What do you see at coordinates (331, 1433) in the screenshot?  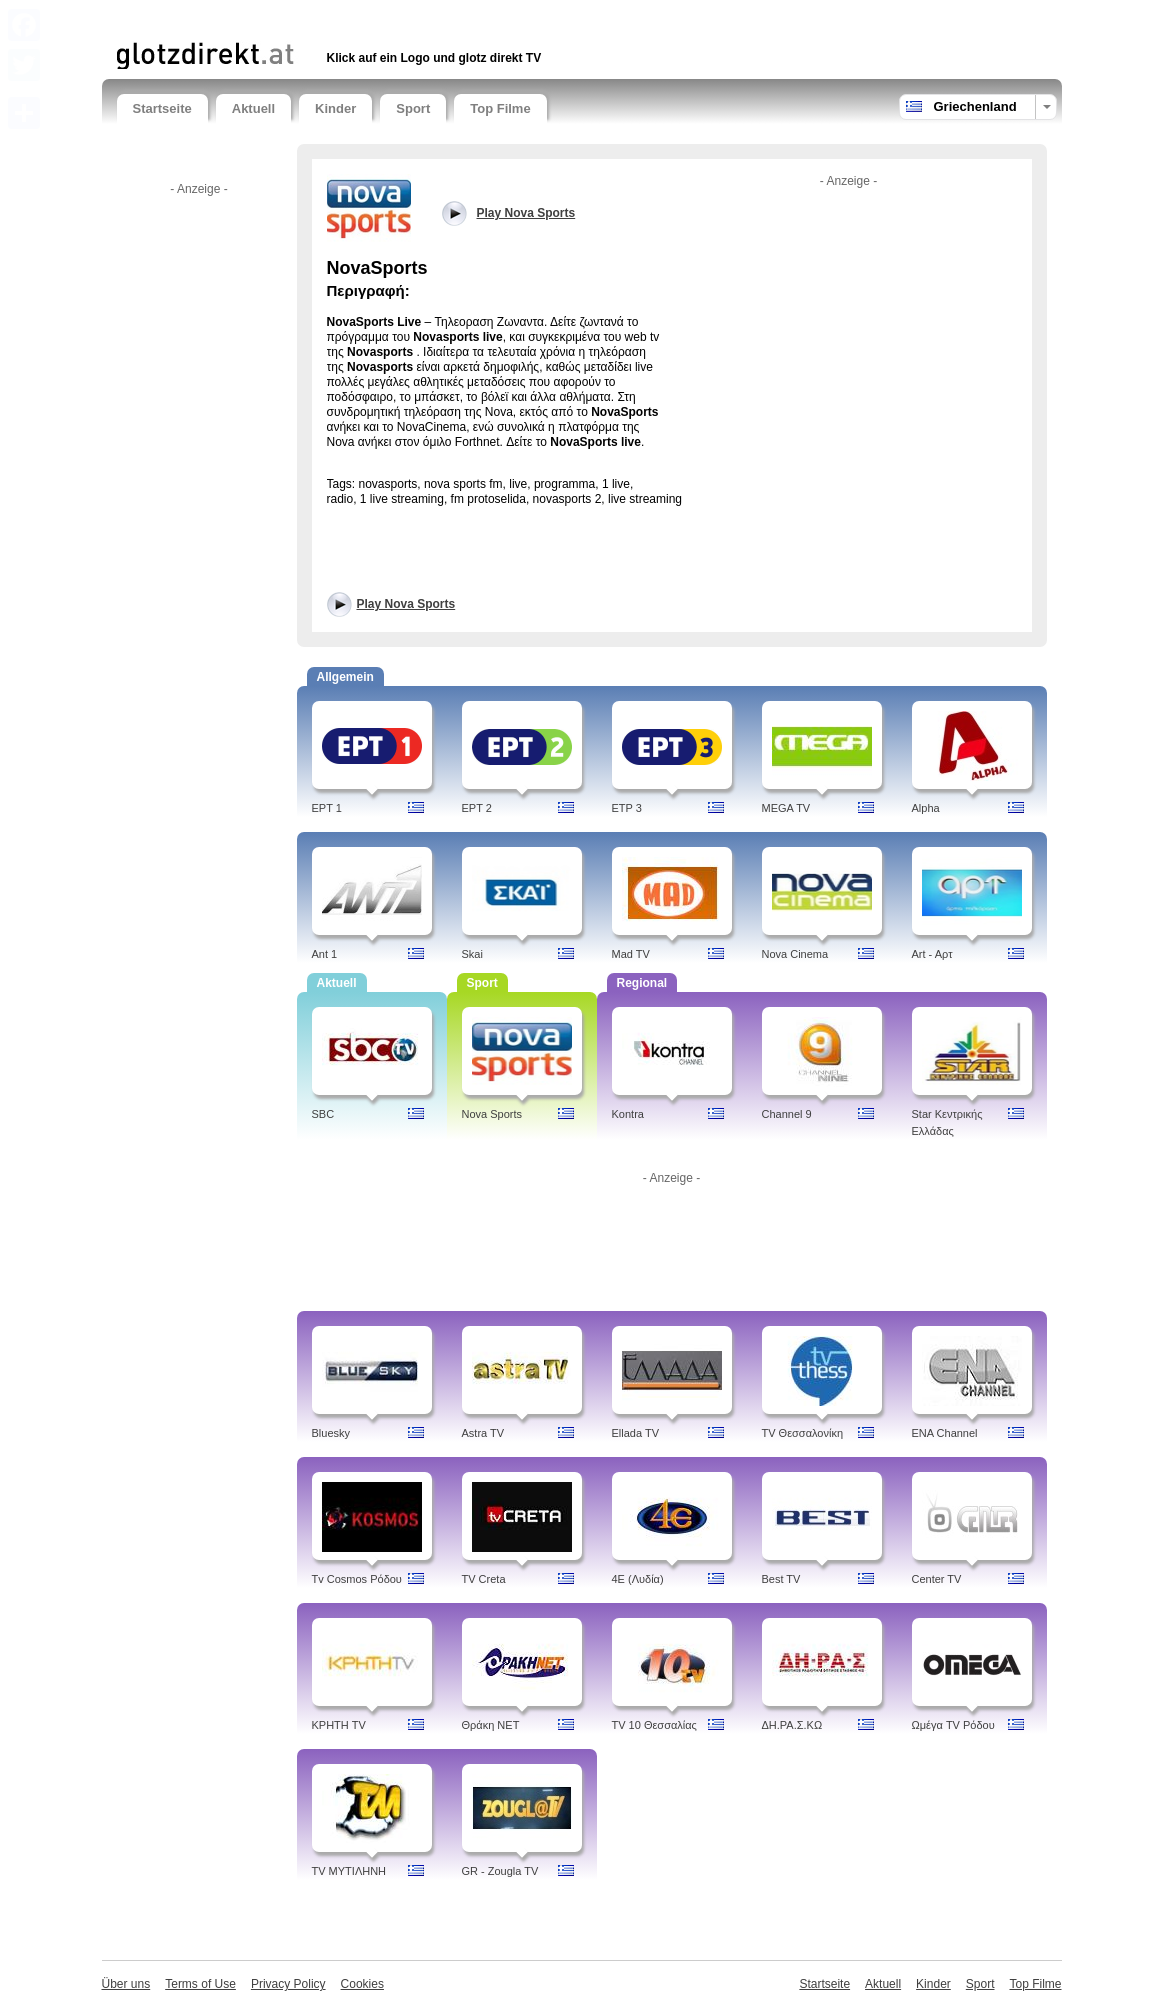 I see `Bluesky` at bounding box center [331, 1433].